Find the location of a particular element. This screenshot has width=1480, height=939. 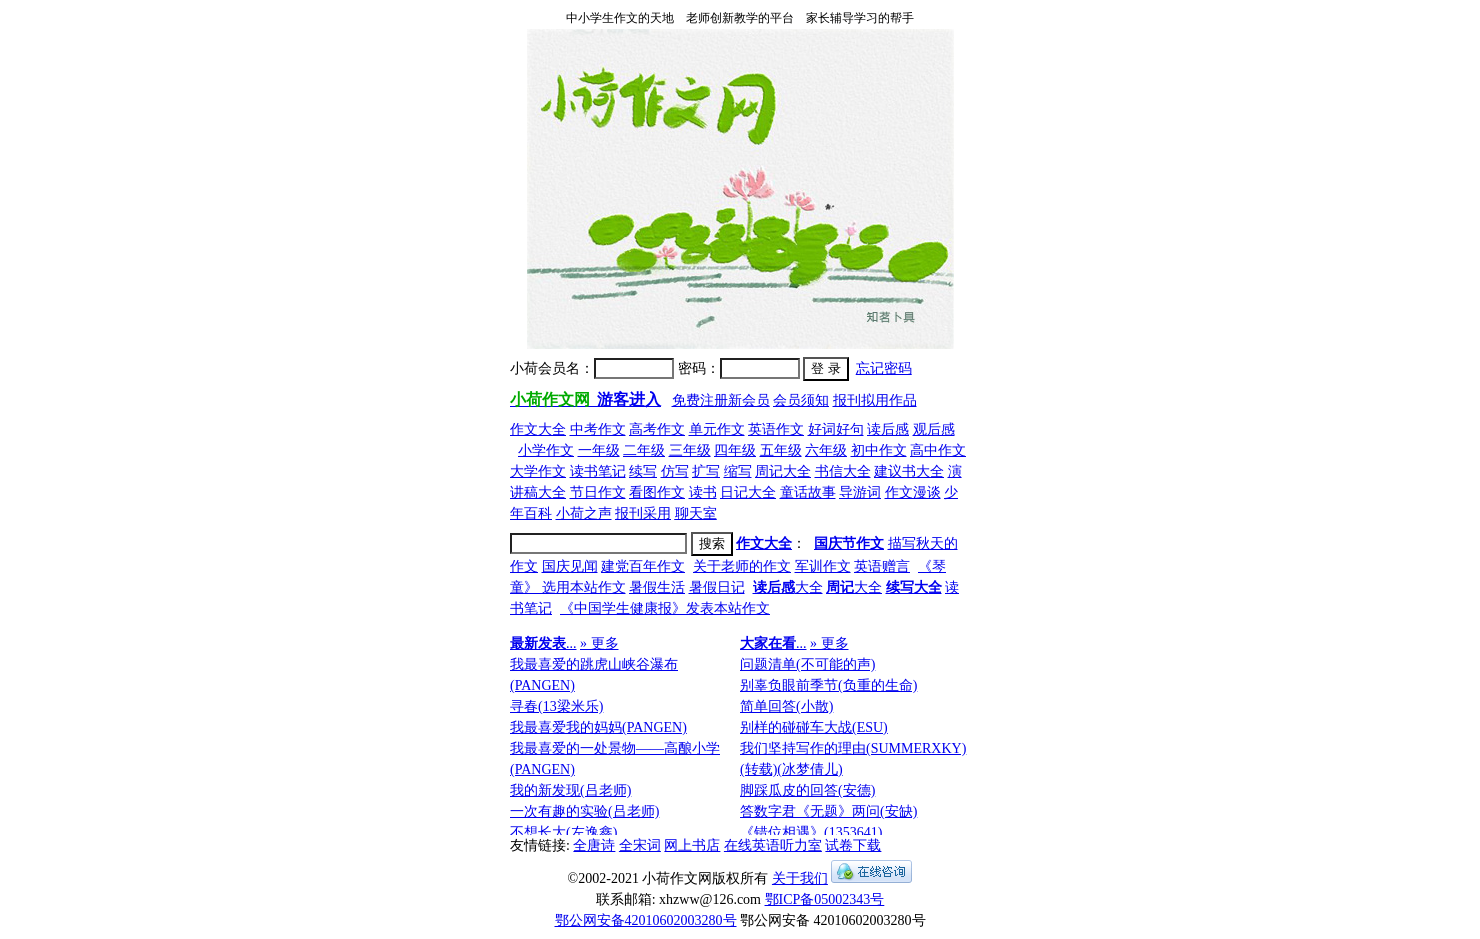

四年级 is located at coordinates (735, 450).